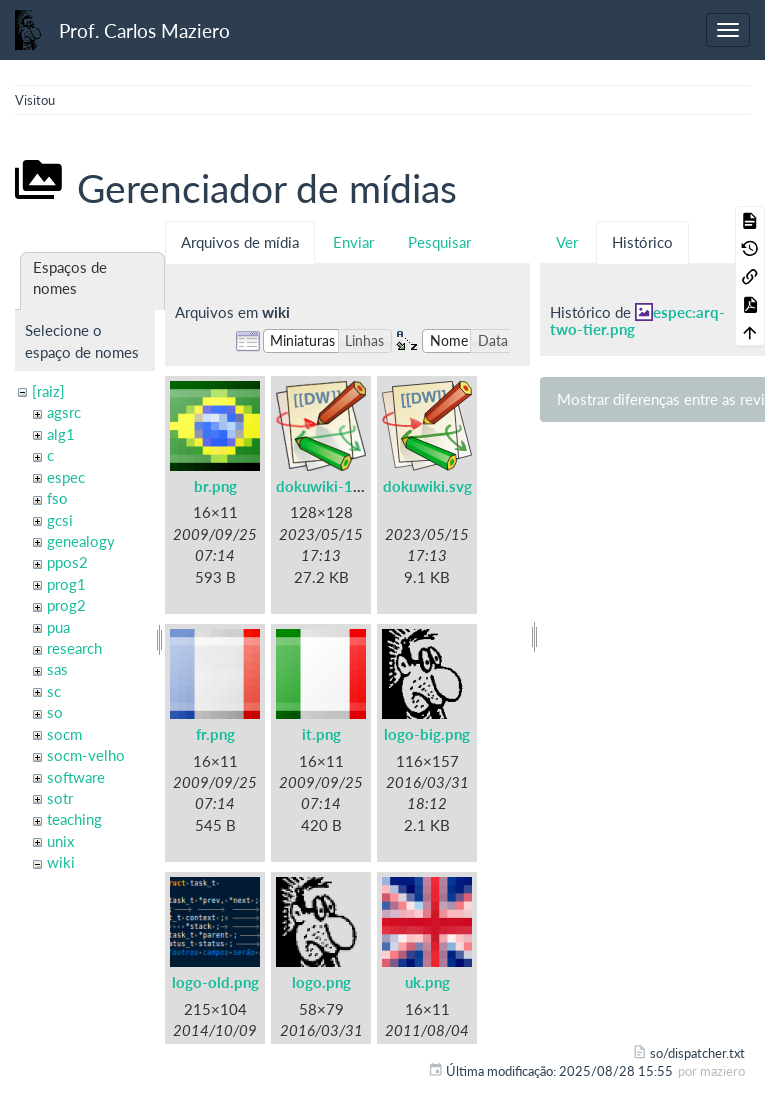 The height and width of the screenshot is (1113, 765). What do you see at coordinates (74, 819) in the screenshot?
I see `teaching` at bounding box center [74, 819].